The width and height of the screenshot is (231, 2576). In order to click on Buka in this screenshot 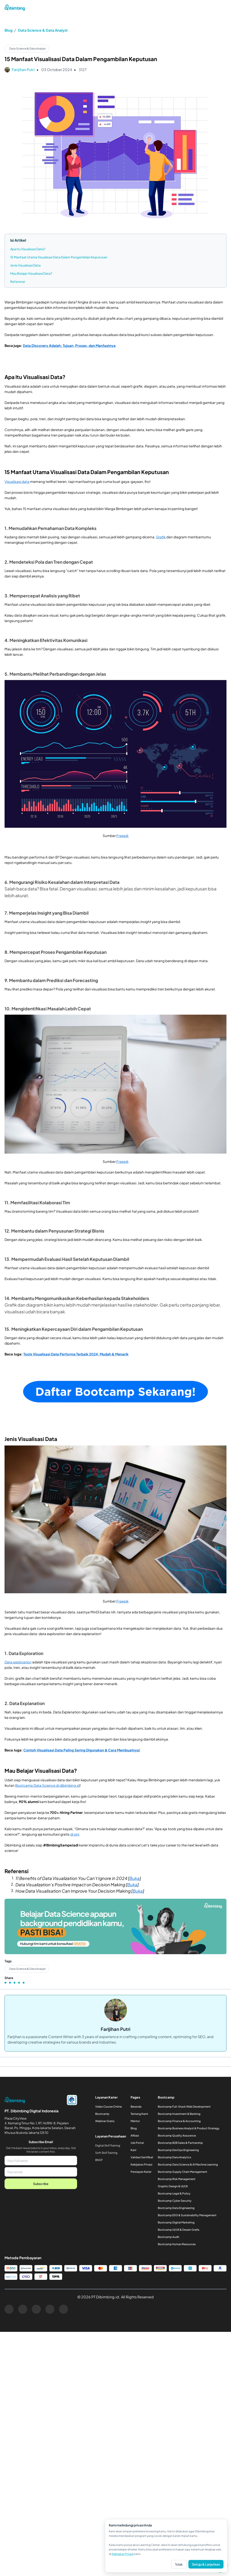, I will do `click(134, 1878)`.